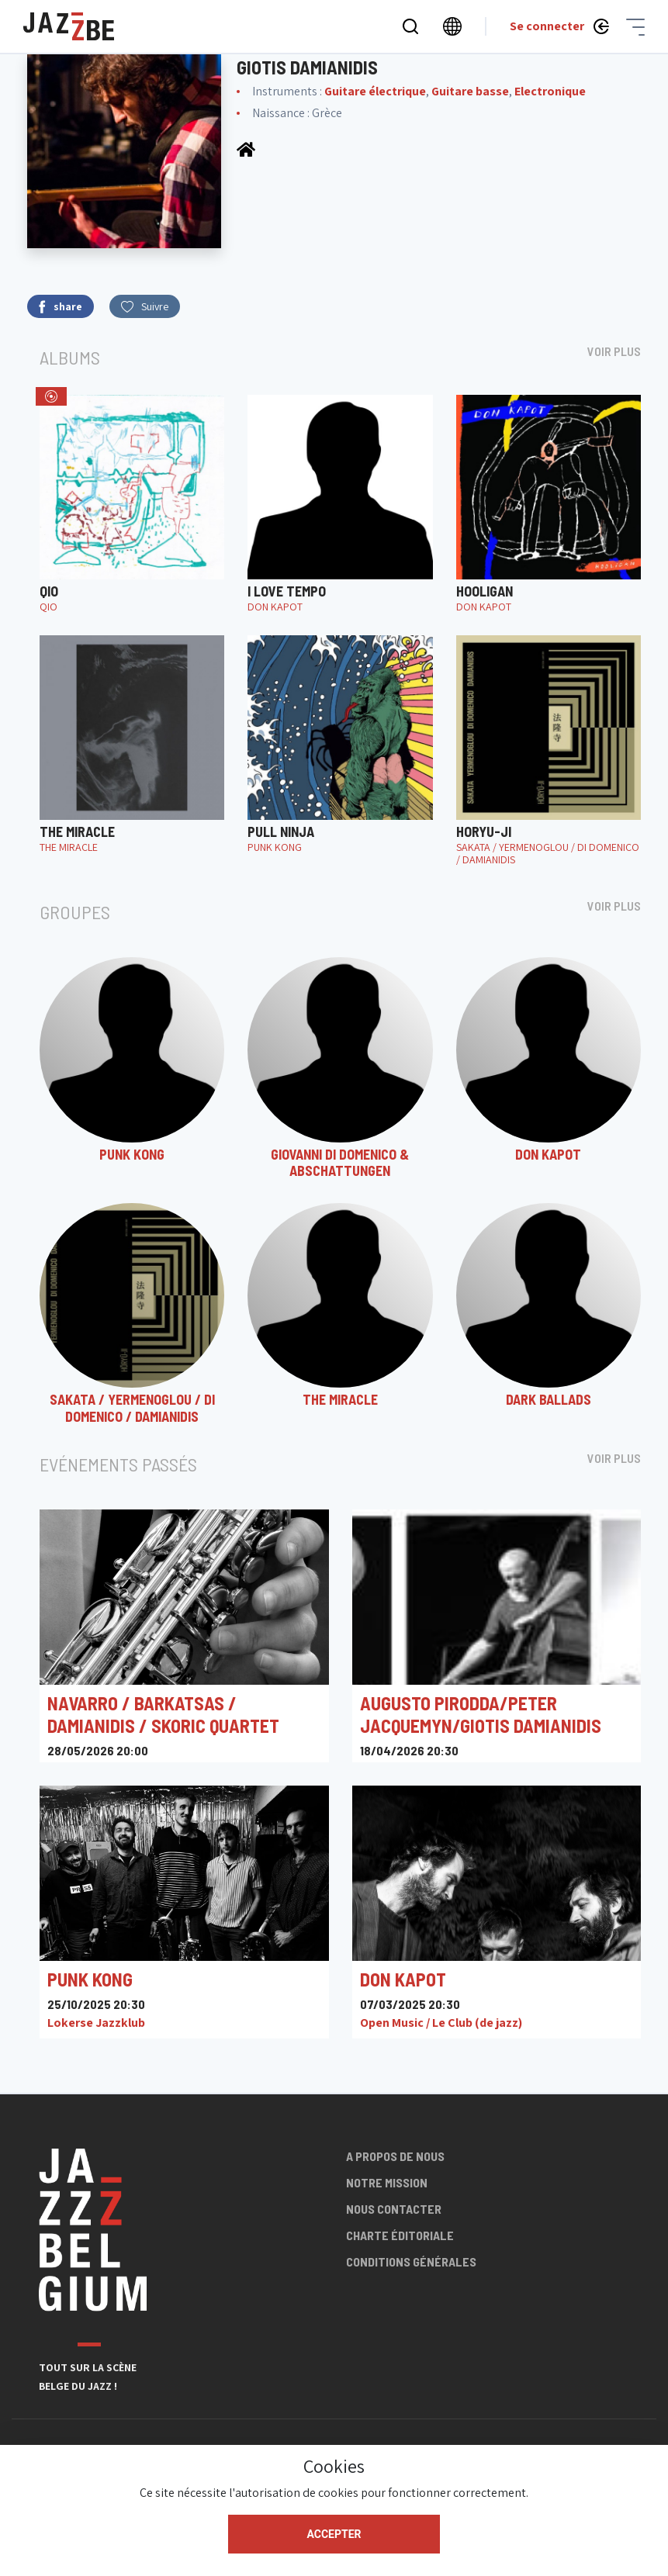 The image size is (668, 2576). What do you see at coordinates (386, 2182) in the screenshot?
I see `Notre mission` at bounding box center [386, 2182].